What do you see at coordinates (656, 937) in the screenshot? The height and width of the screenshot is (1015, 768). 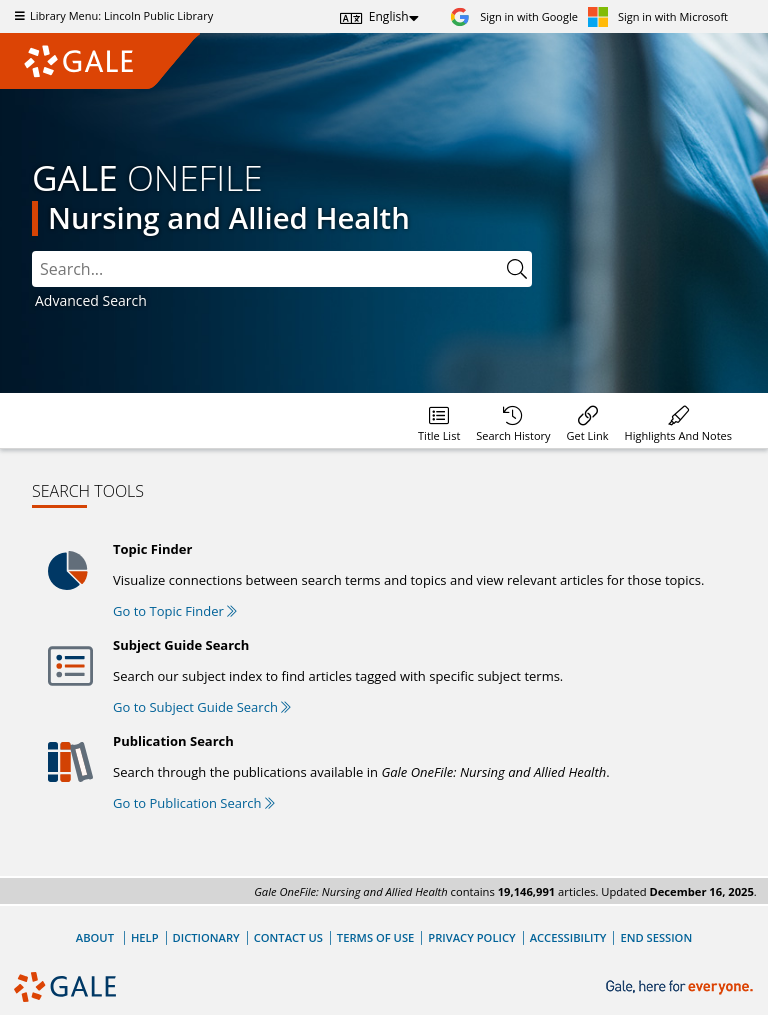 I see `End Session` at bounding box center [656, 937].